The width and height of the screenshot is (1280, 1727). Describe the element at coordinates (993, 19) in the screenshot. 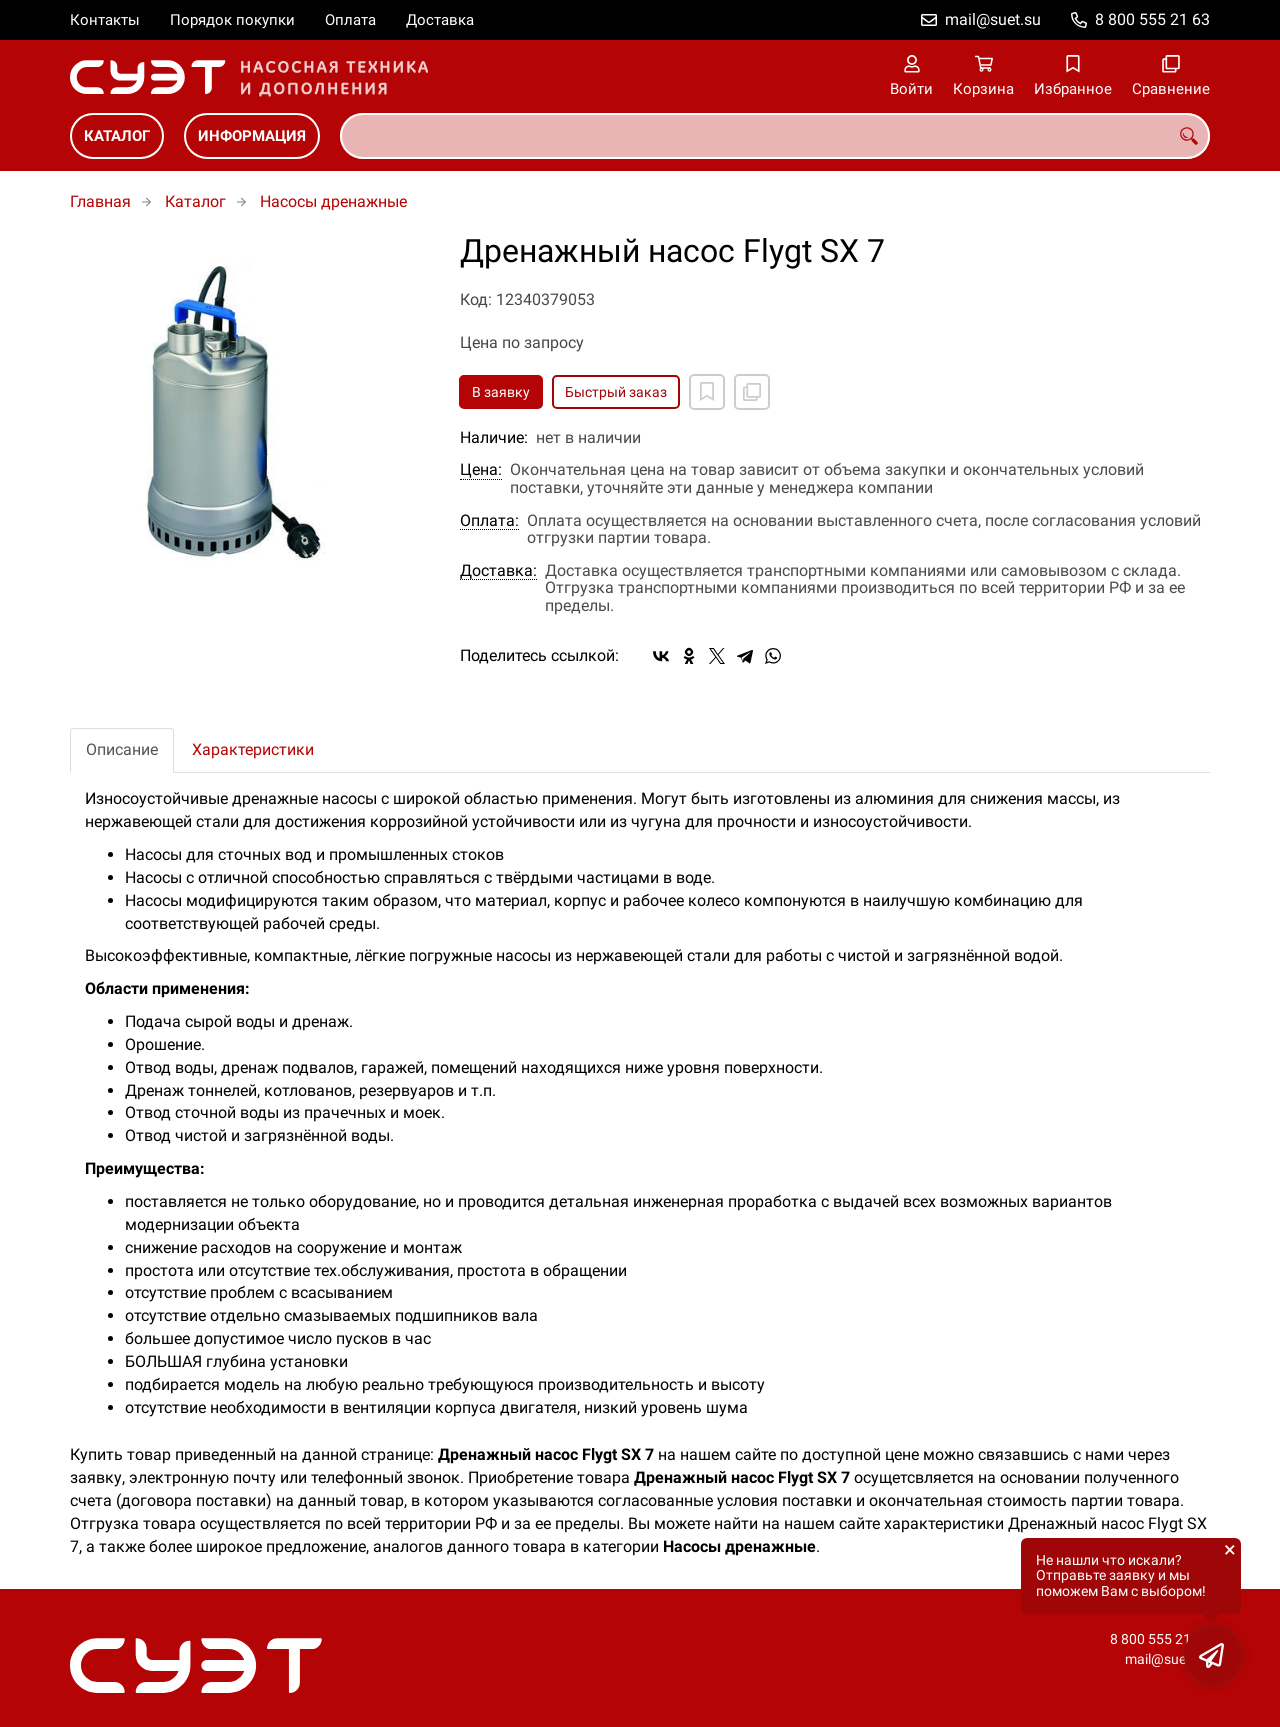

I see `mail@suet.su` at that location.